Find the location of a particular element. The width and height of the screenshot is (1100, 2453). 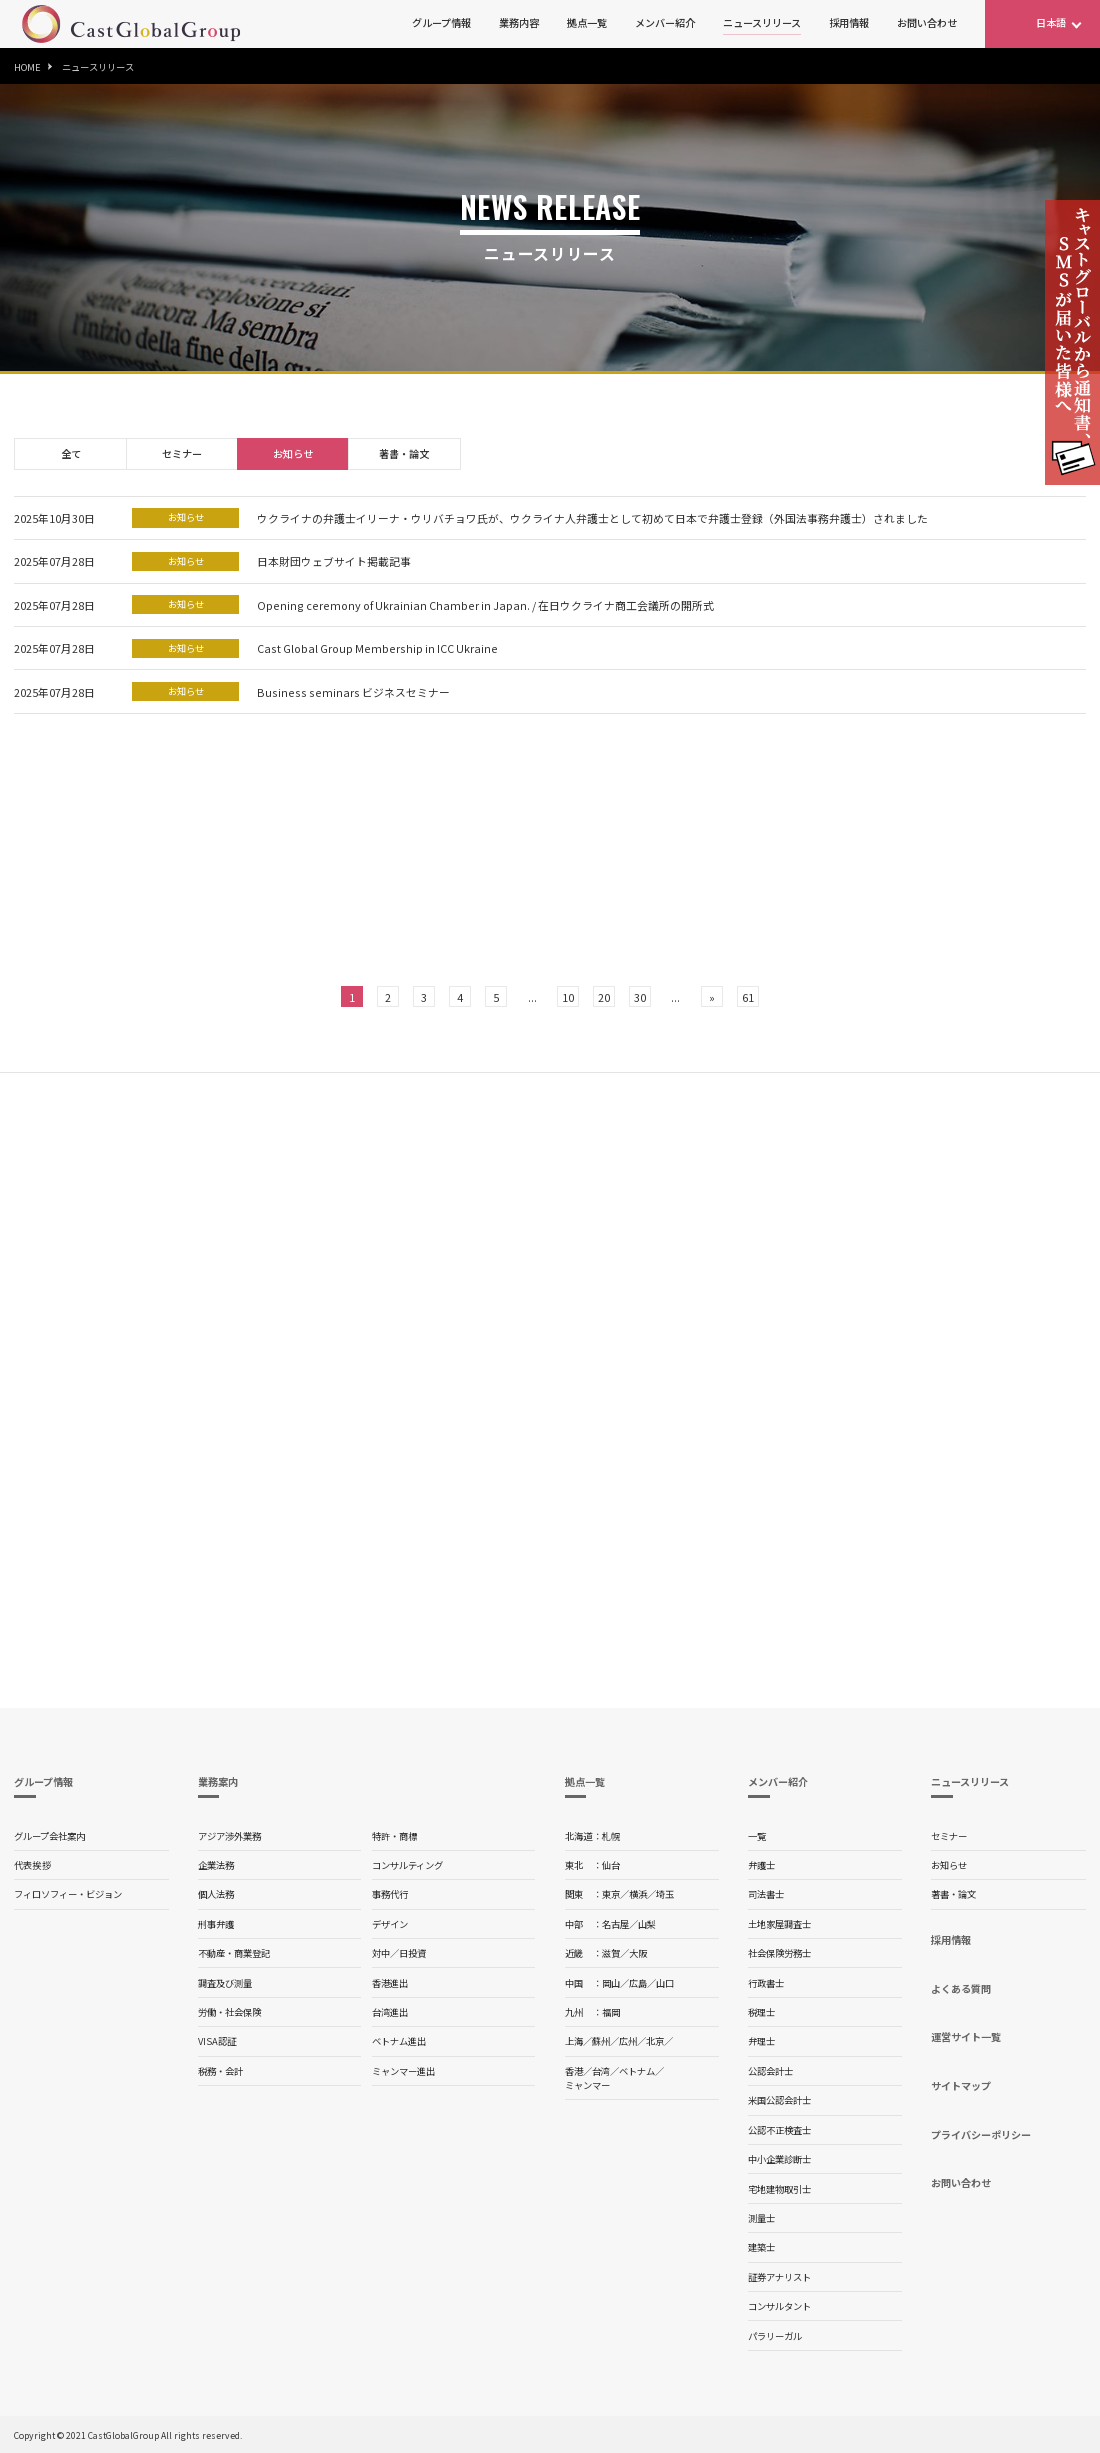

運営サイト一覧 is located at coordinates (966, 2036).